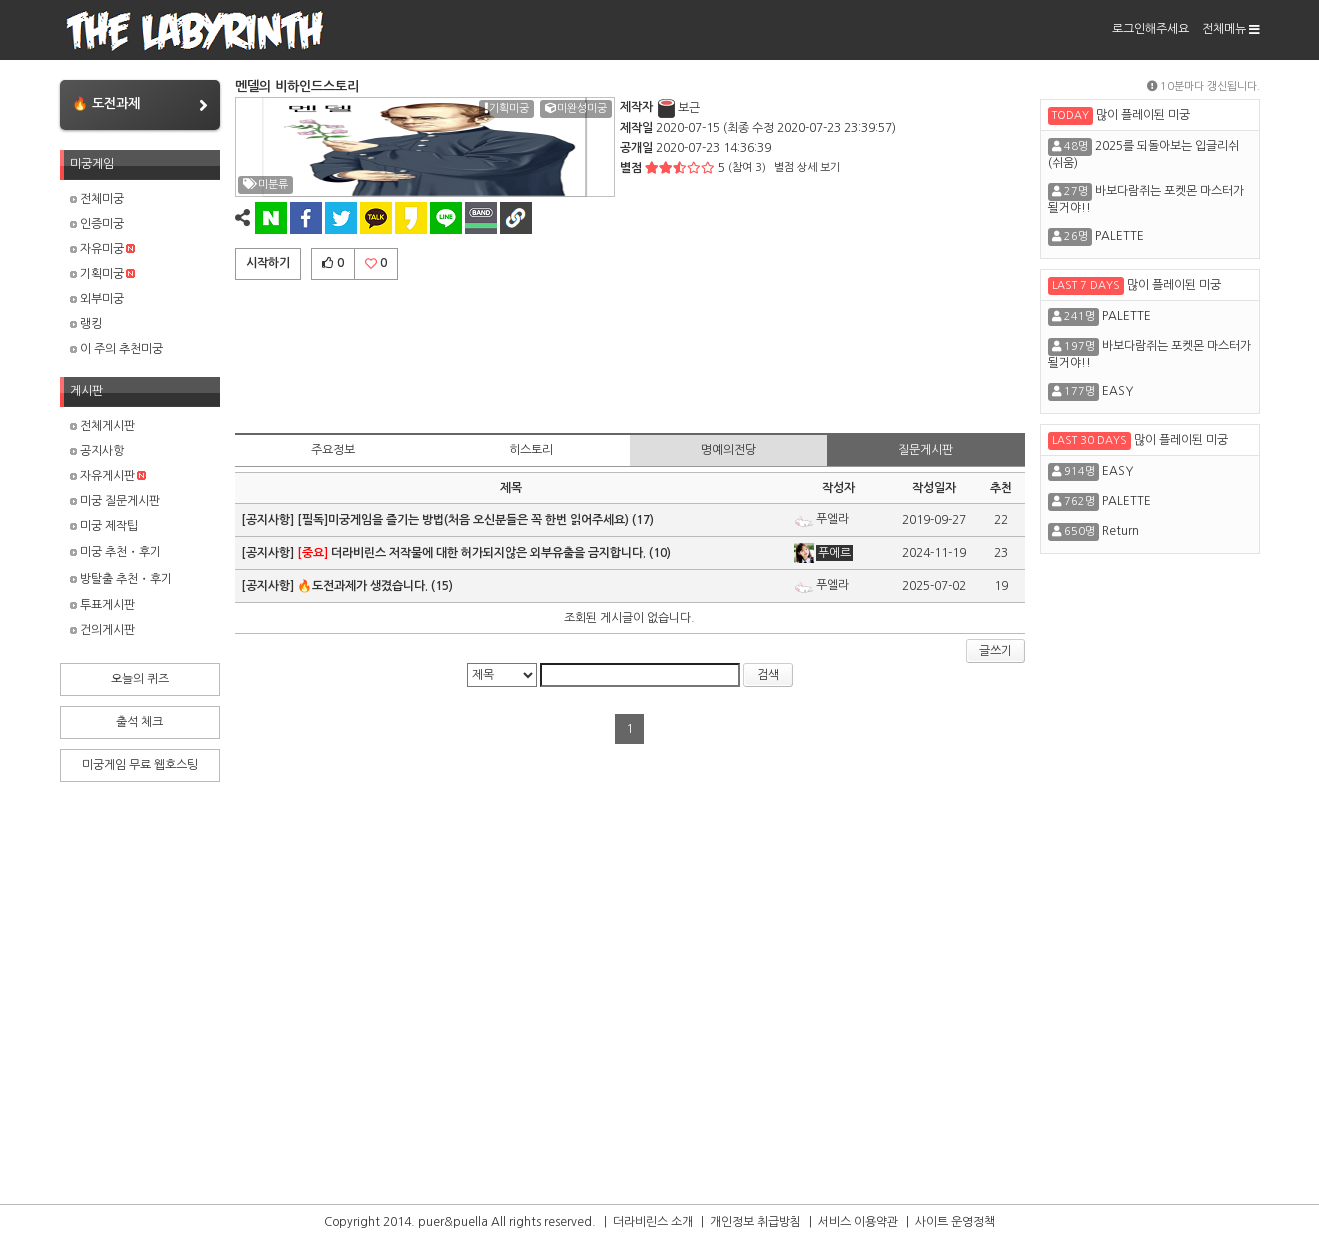  Describe the element at coordinates (1119, 236) in the screenshot. I see `PALETTE` at that location.